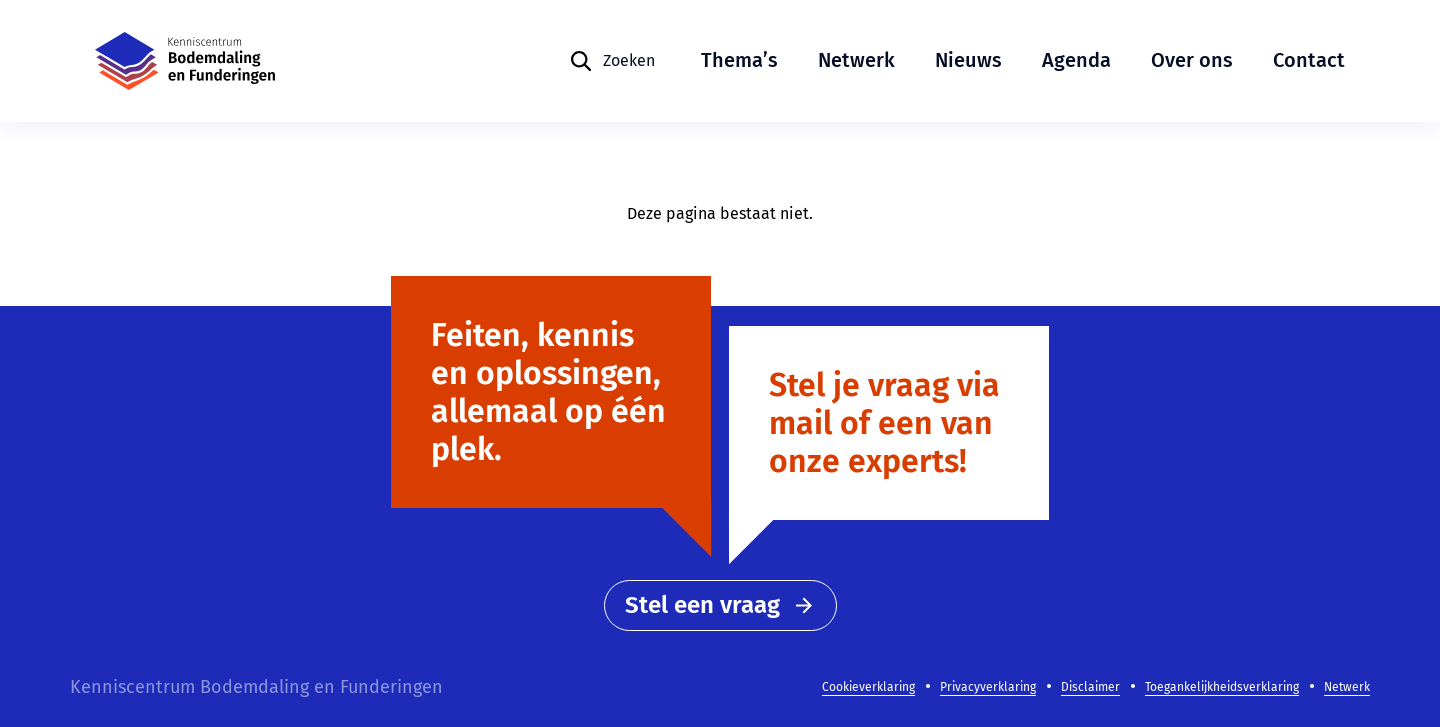 The width and height of the screenshot is (1440, 727). Describe the element at coordinates (1076, 60) in the screenshot. I see `Agenda` at that location.